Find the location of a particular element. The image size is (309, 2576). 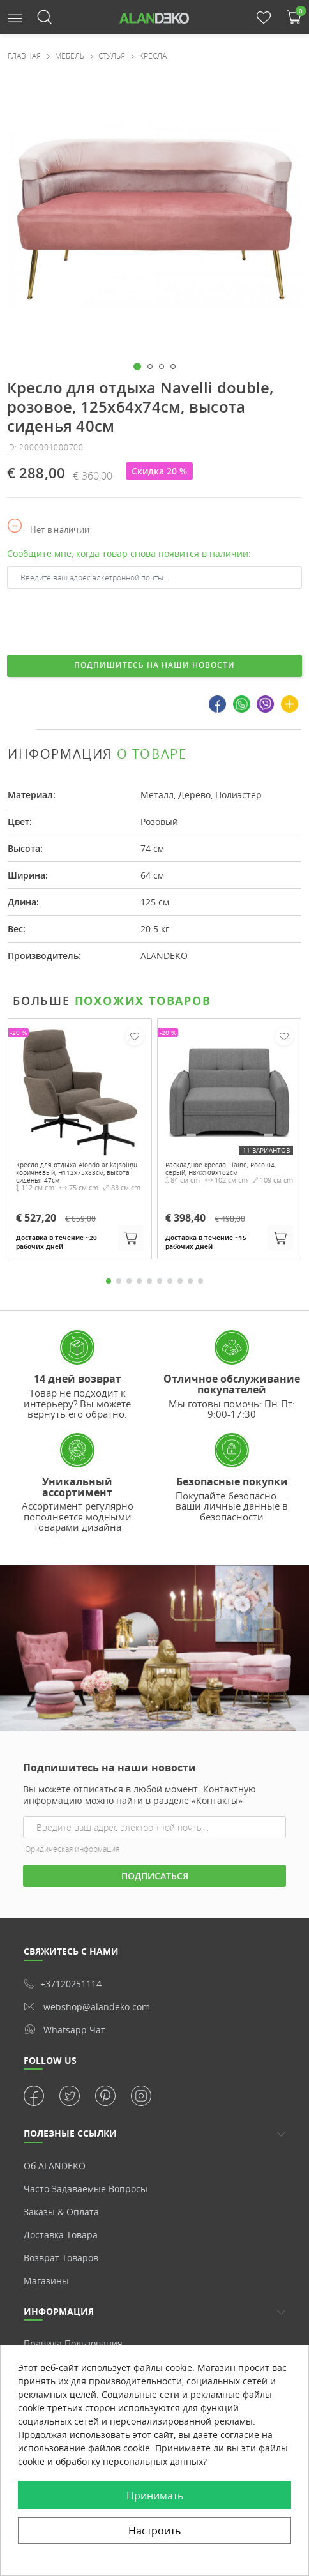

Подпишитесь на наши новости is located at coordinates (154, 665).